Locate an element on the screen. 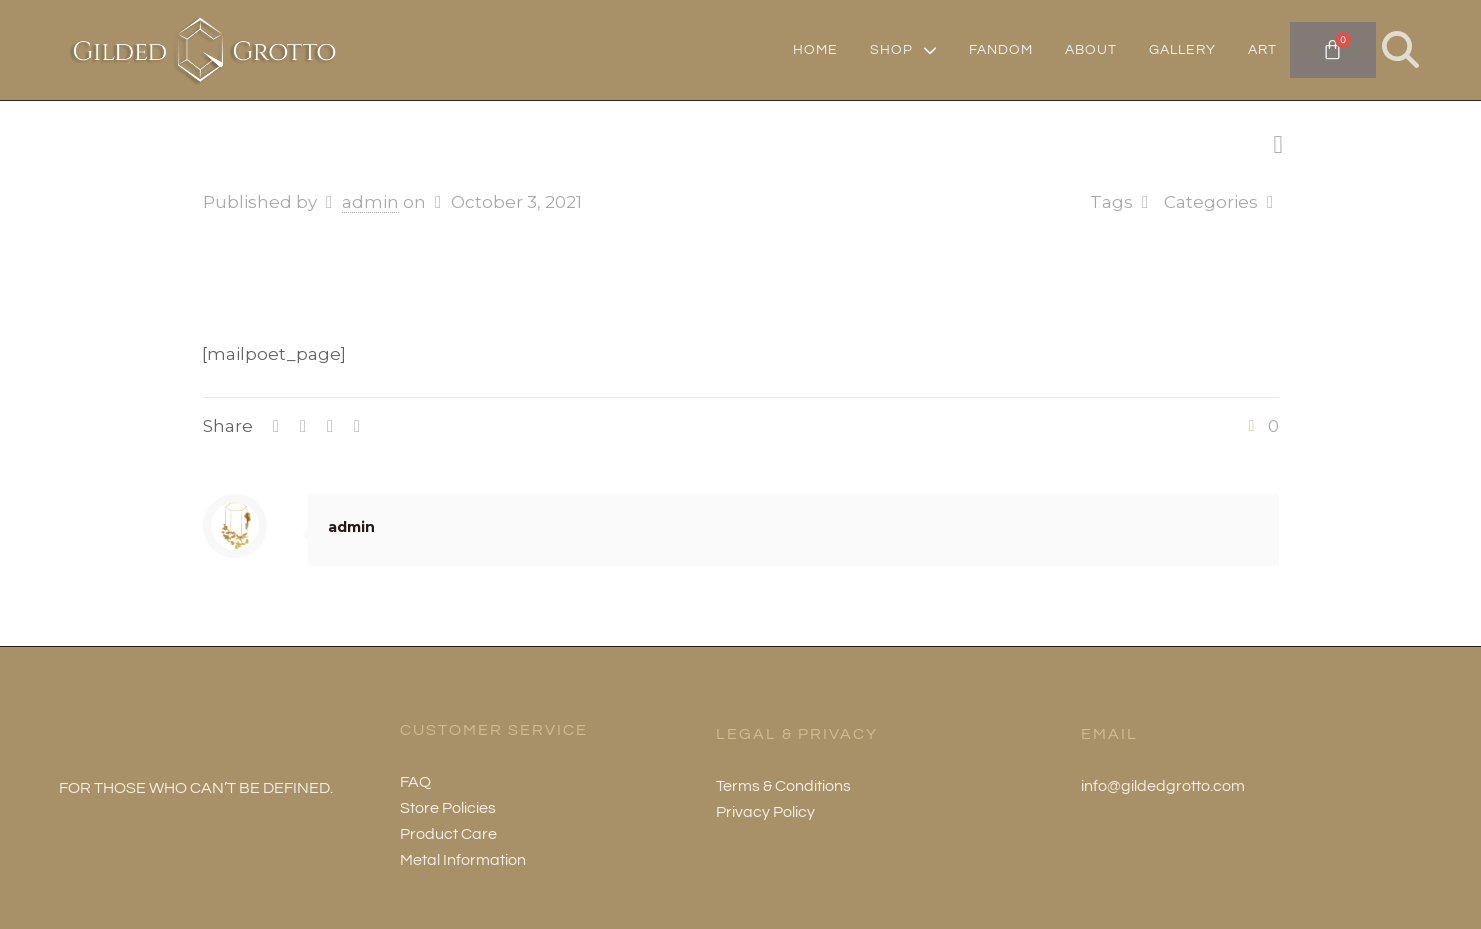  ART is located at coordinates (1262, 50).